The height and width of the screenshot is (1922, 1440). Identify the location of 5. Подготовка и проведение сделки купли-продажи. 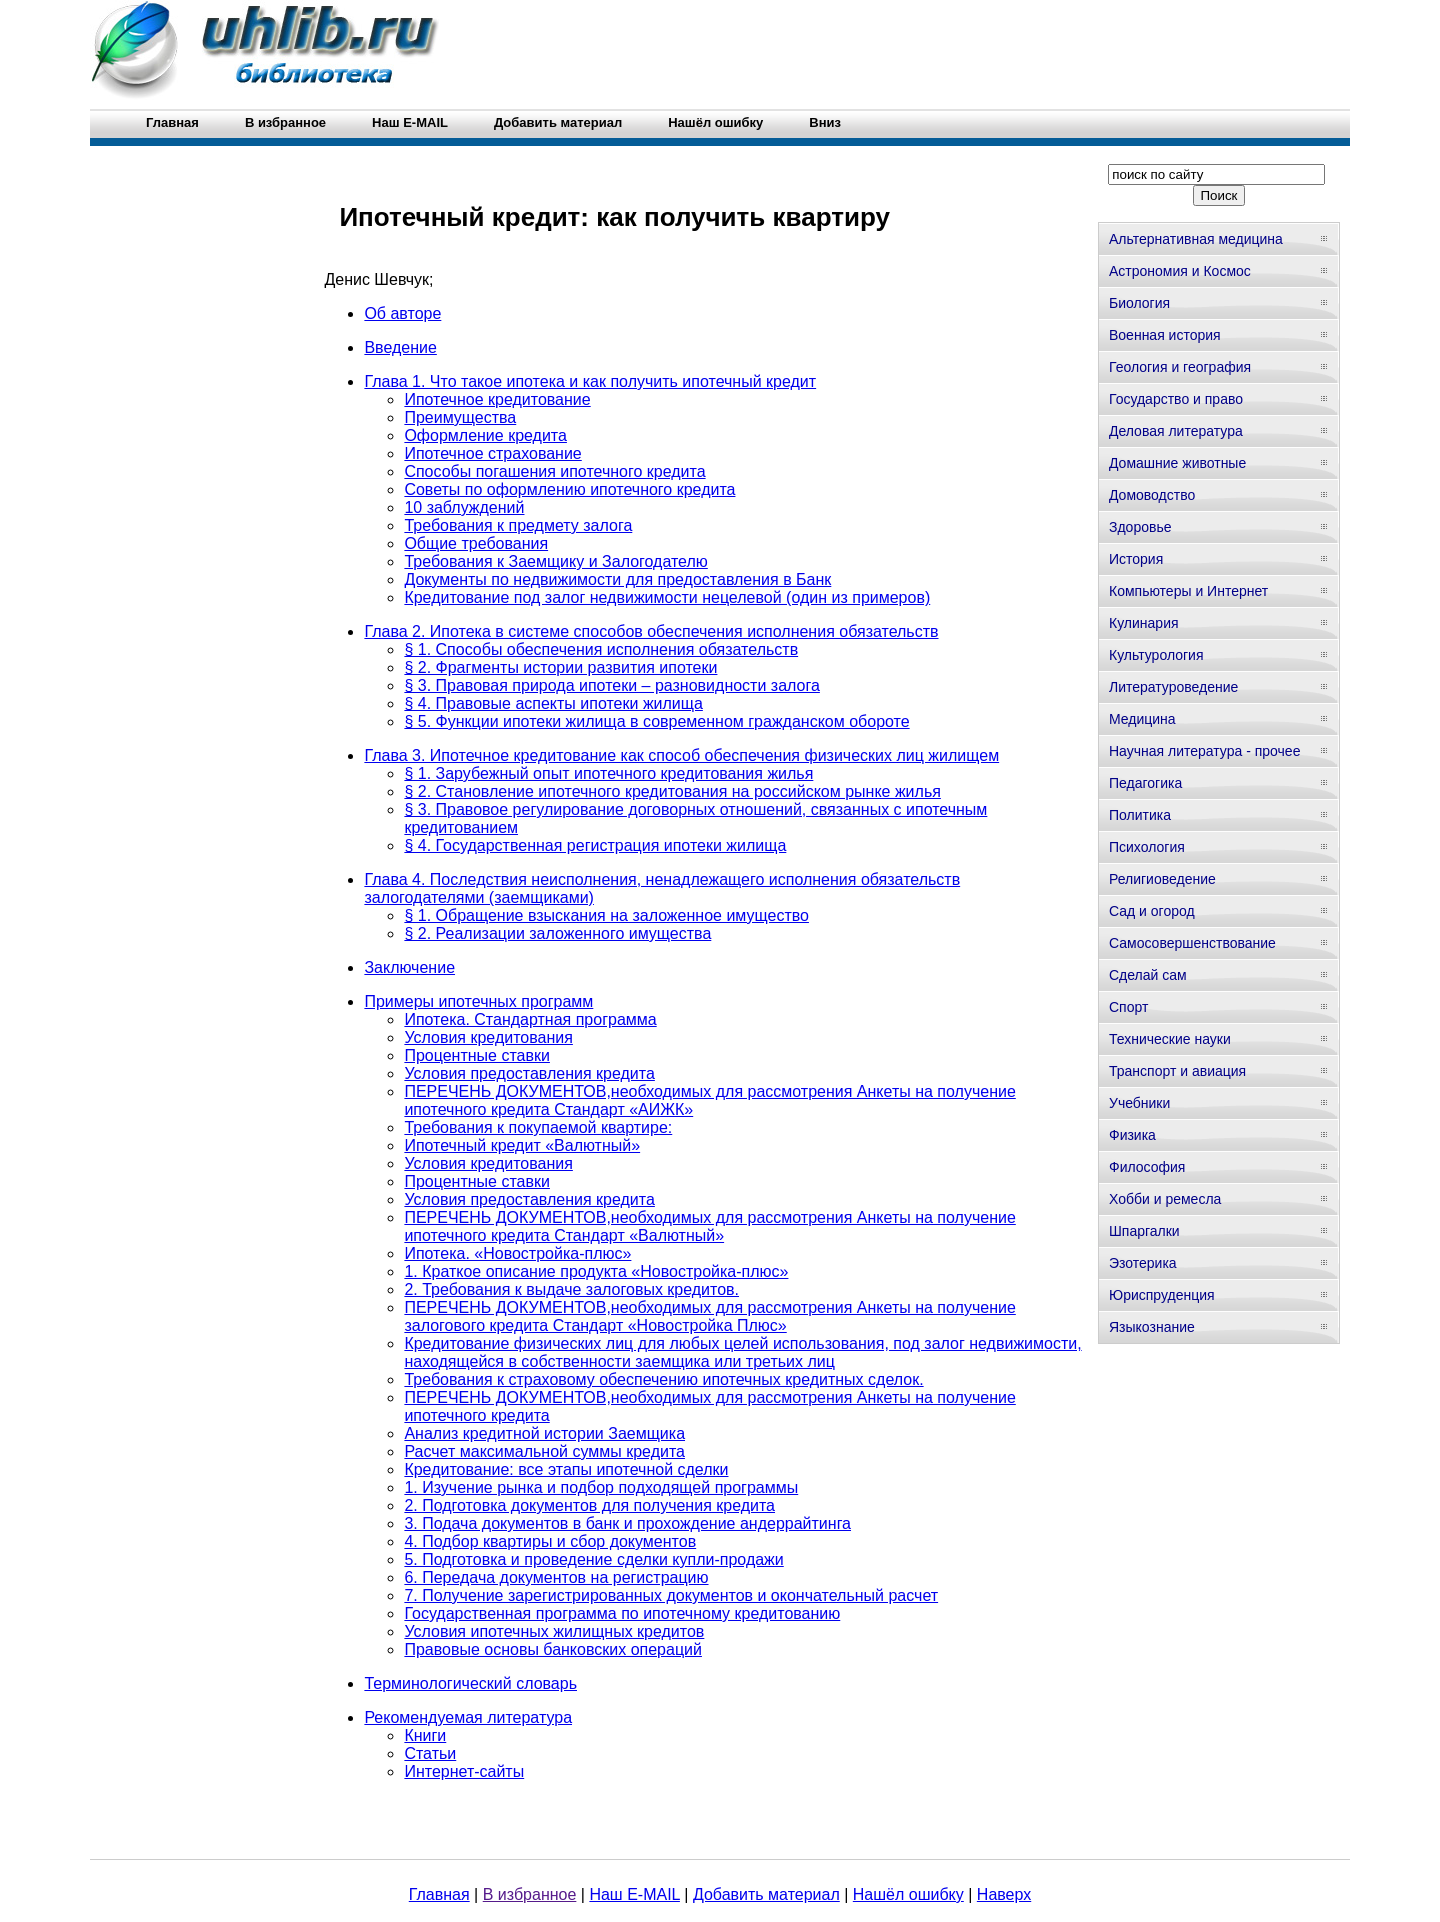
(593, 1559).